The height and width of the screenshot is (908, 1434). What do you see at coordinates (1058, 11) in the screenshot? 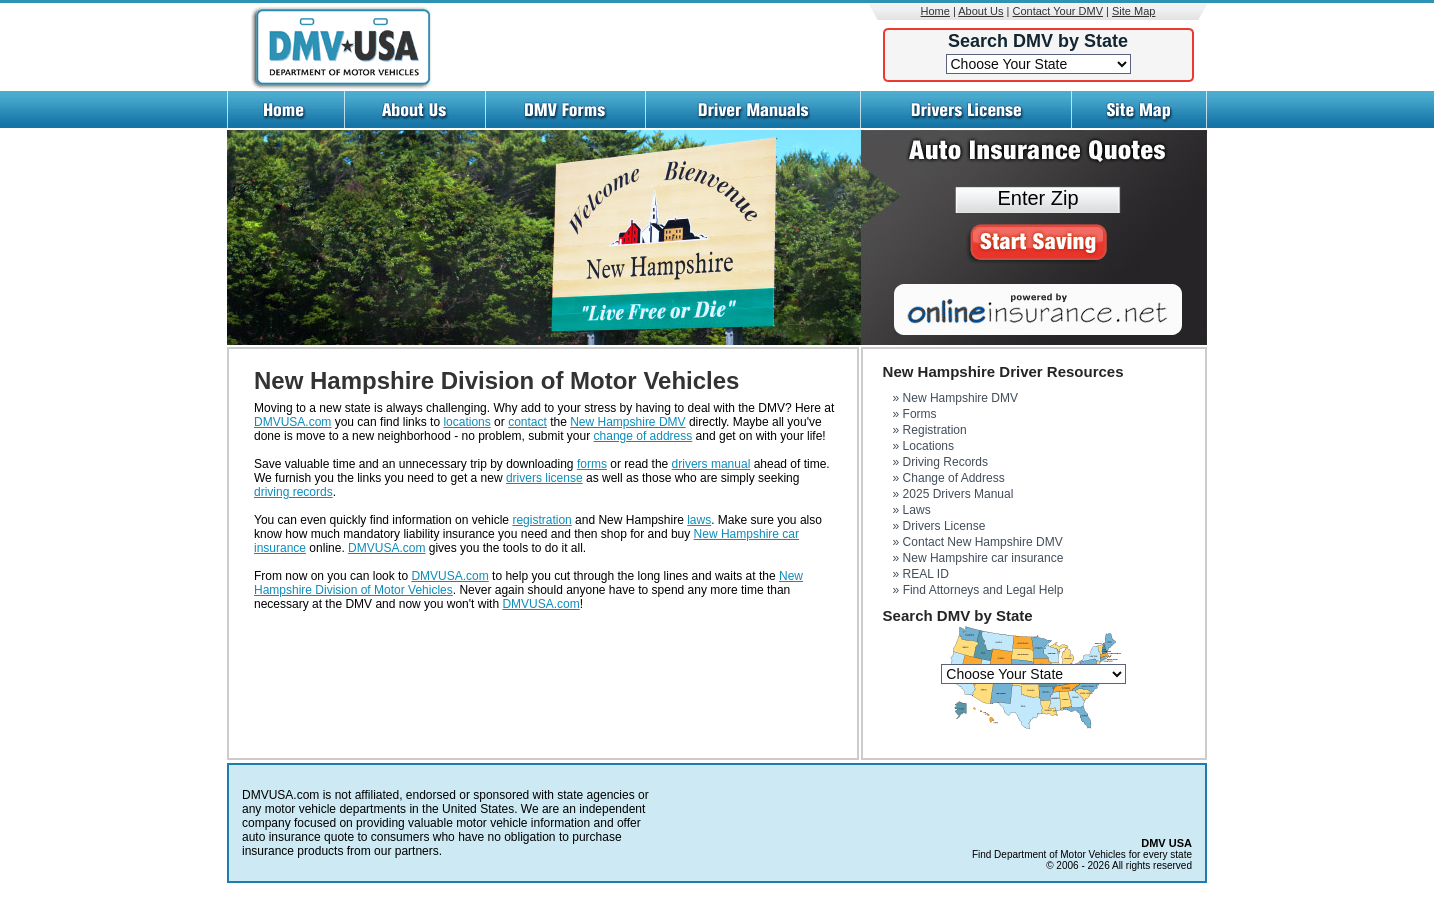
I see `Contact Your DMV` at bounding box center [1058, 11].